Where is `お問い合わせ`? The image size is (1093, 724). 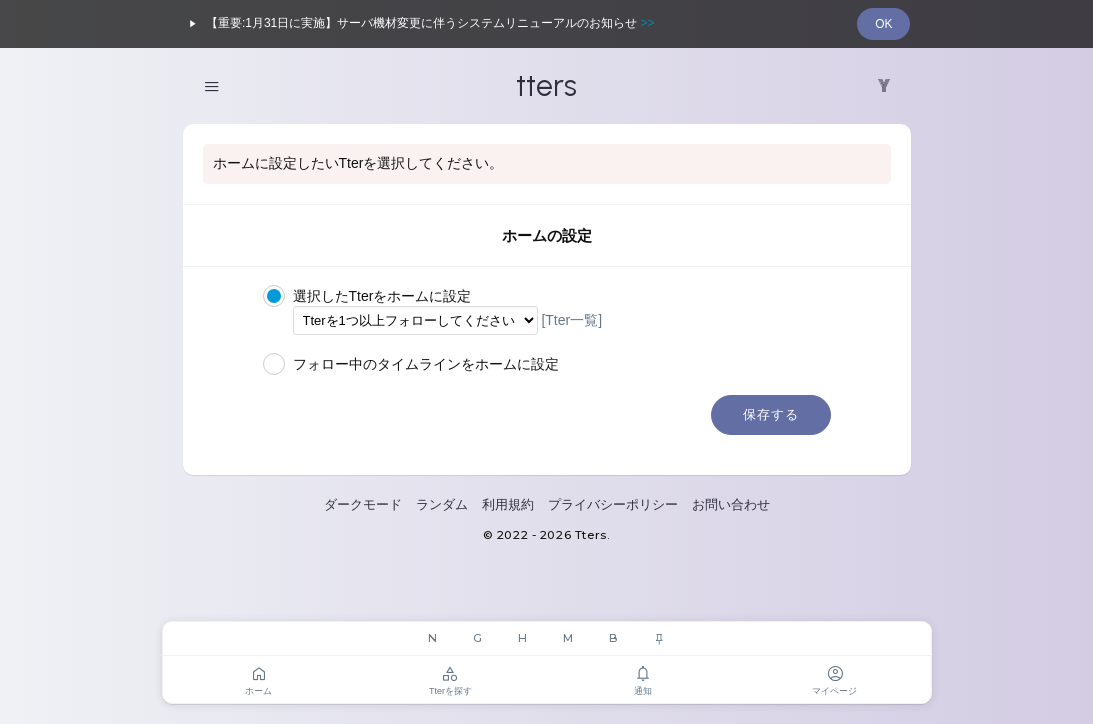
お問い合わせ is located at coordinates (731, 504).